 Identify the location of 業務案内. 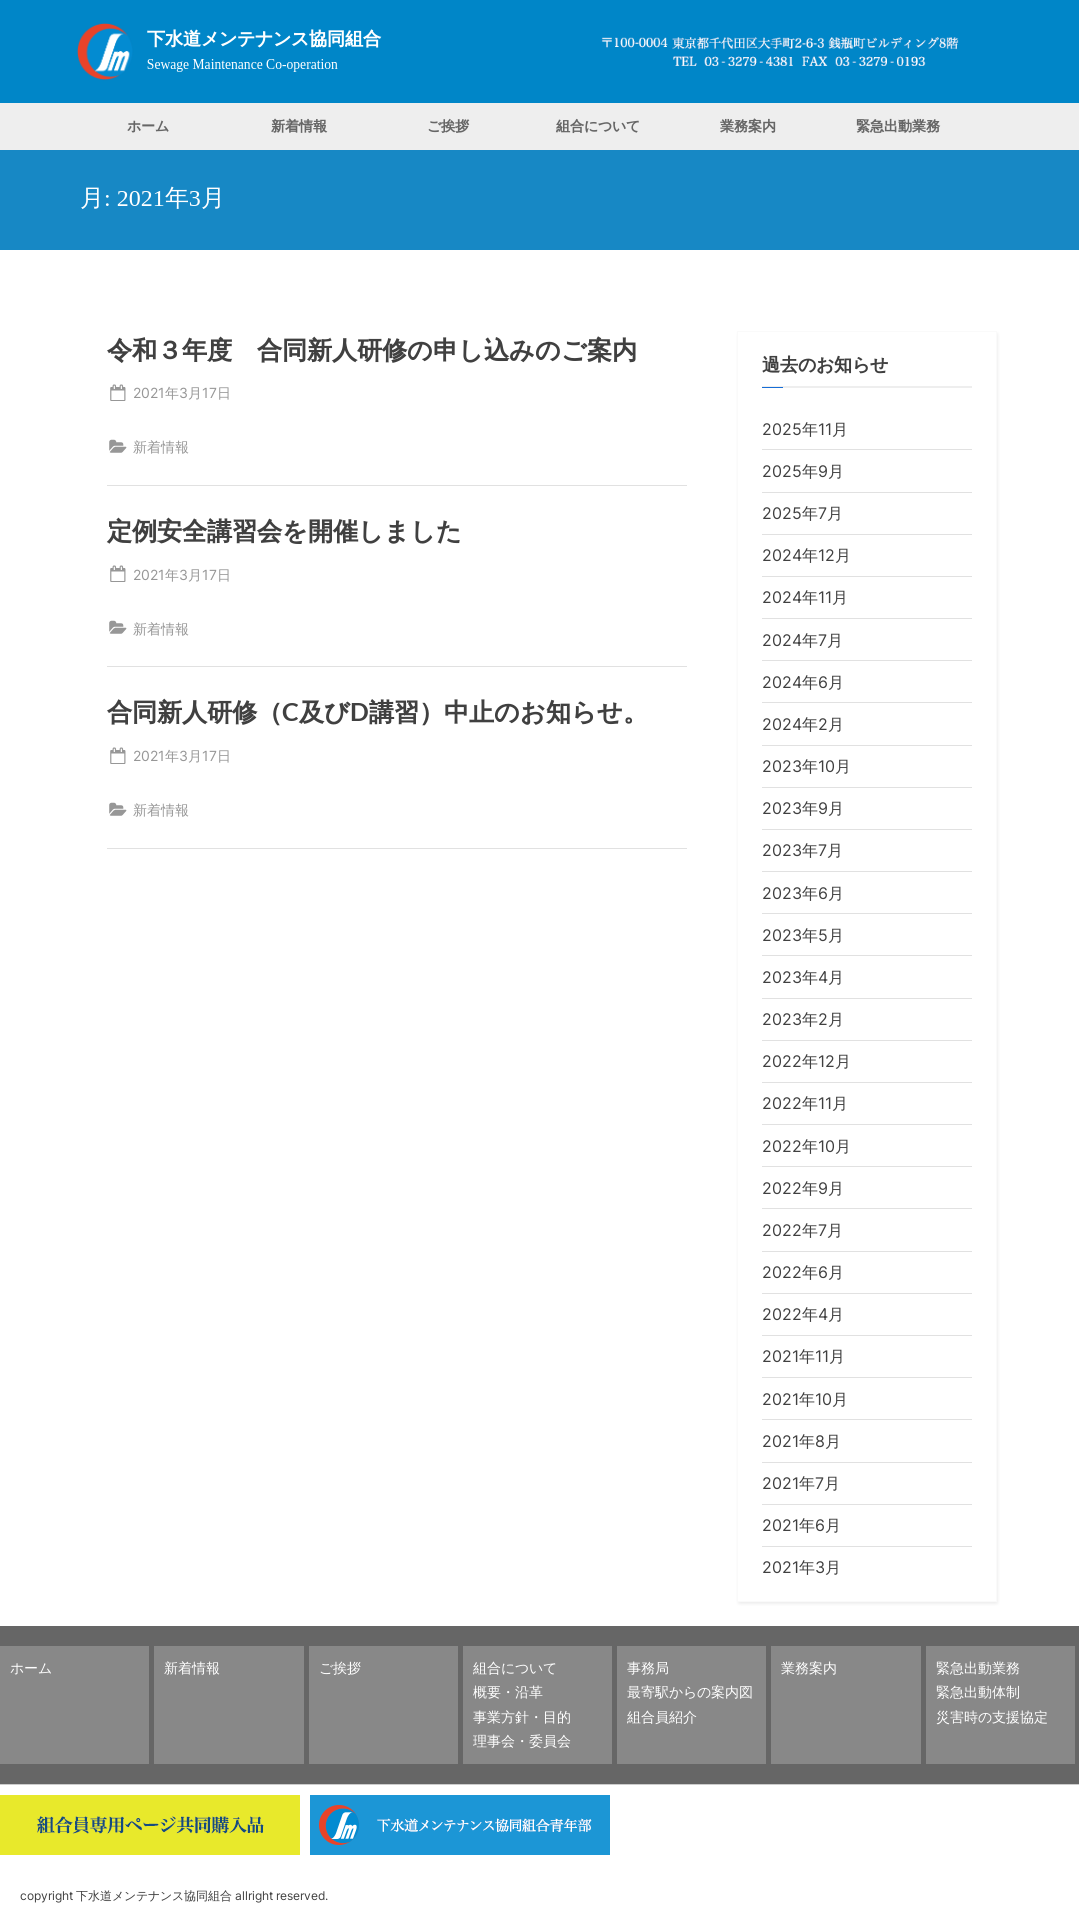
(748, 125).